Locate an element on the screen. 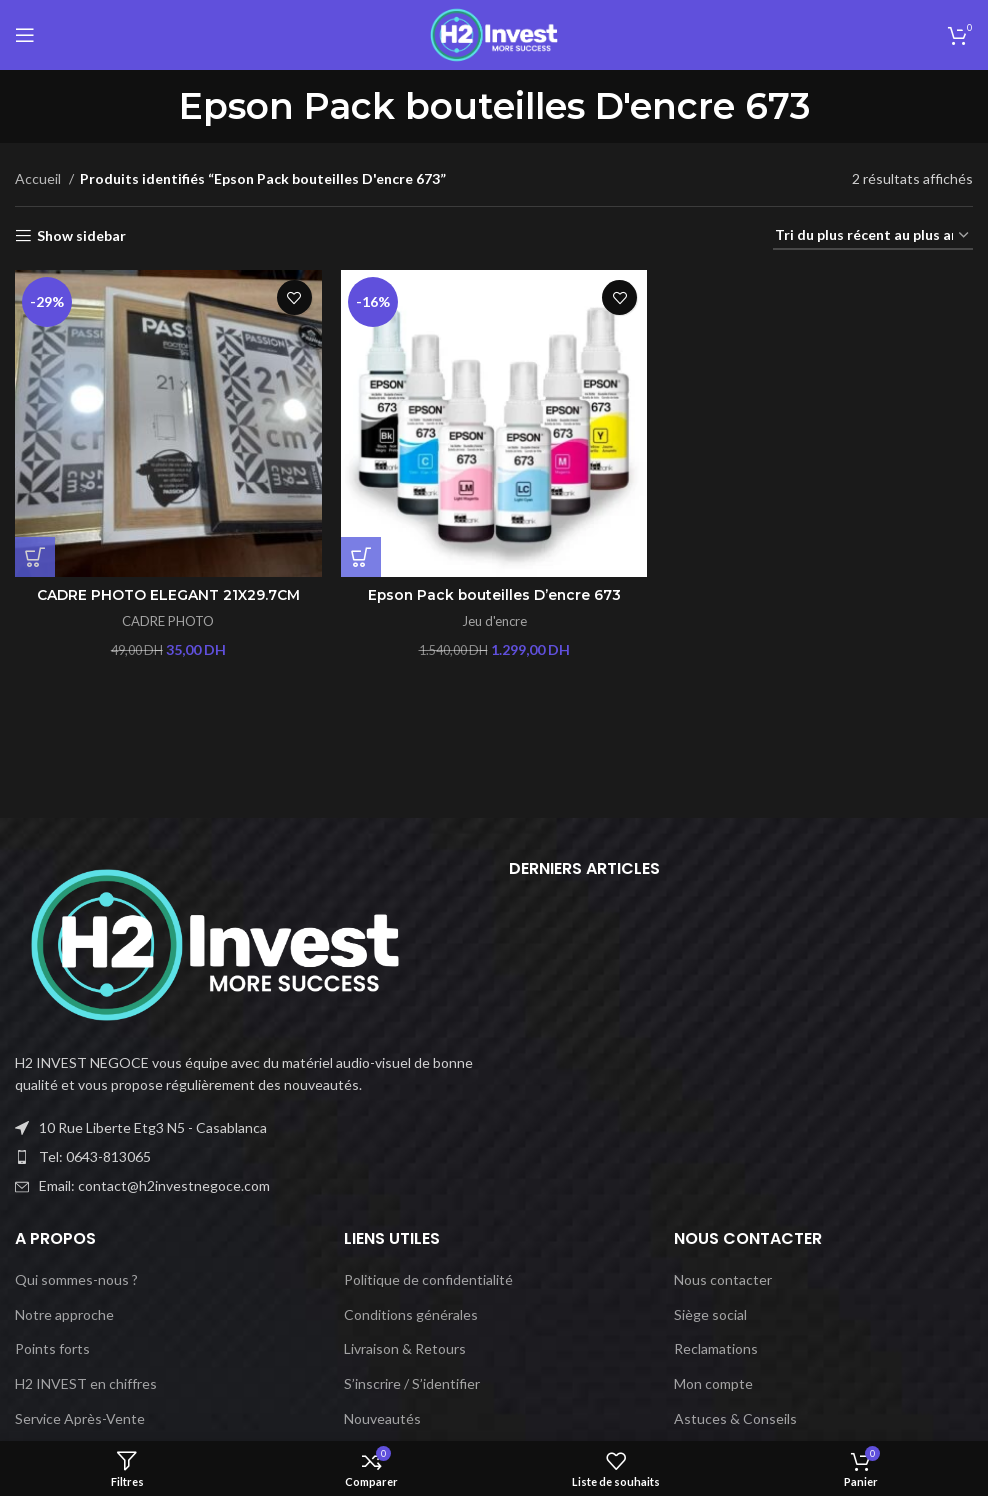  Accueil is located at coordinates (39, 178).